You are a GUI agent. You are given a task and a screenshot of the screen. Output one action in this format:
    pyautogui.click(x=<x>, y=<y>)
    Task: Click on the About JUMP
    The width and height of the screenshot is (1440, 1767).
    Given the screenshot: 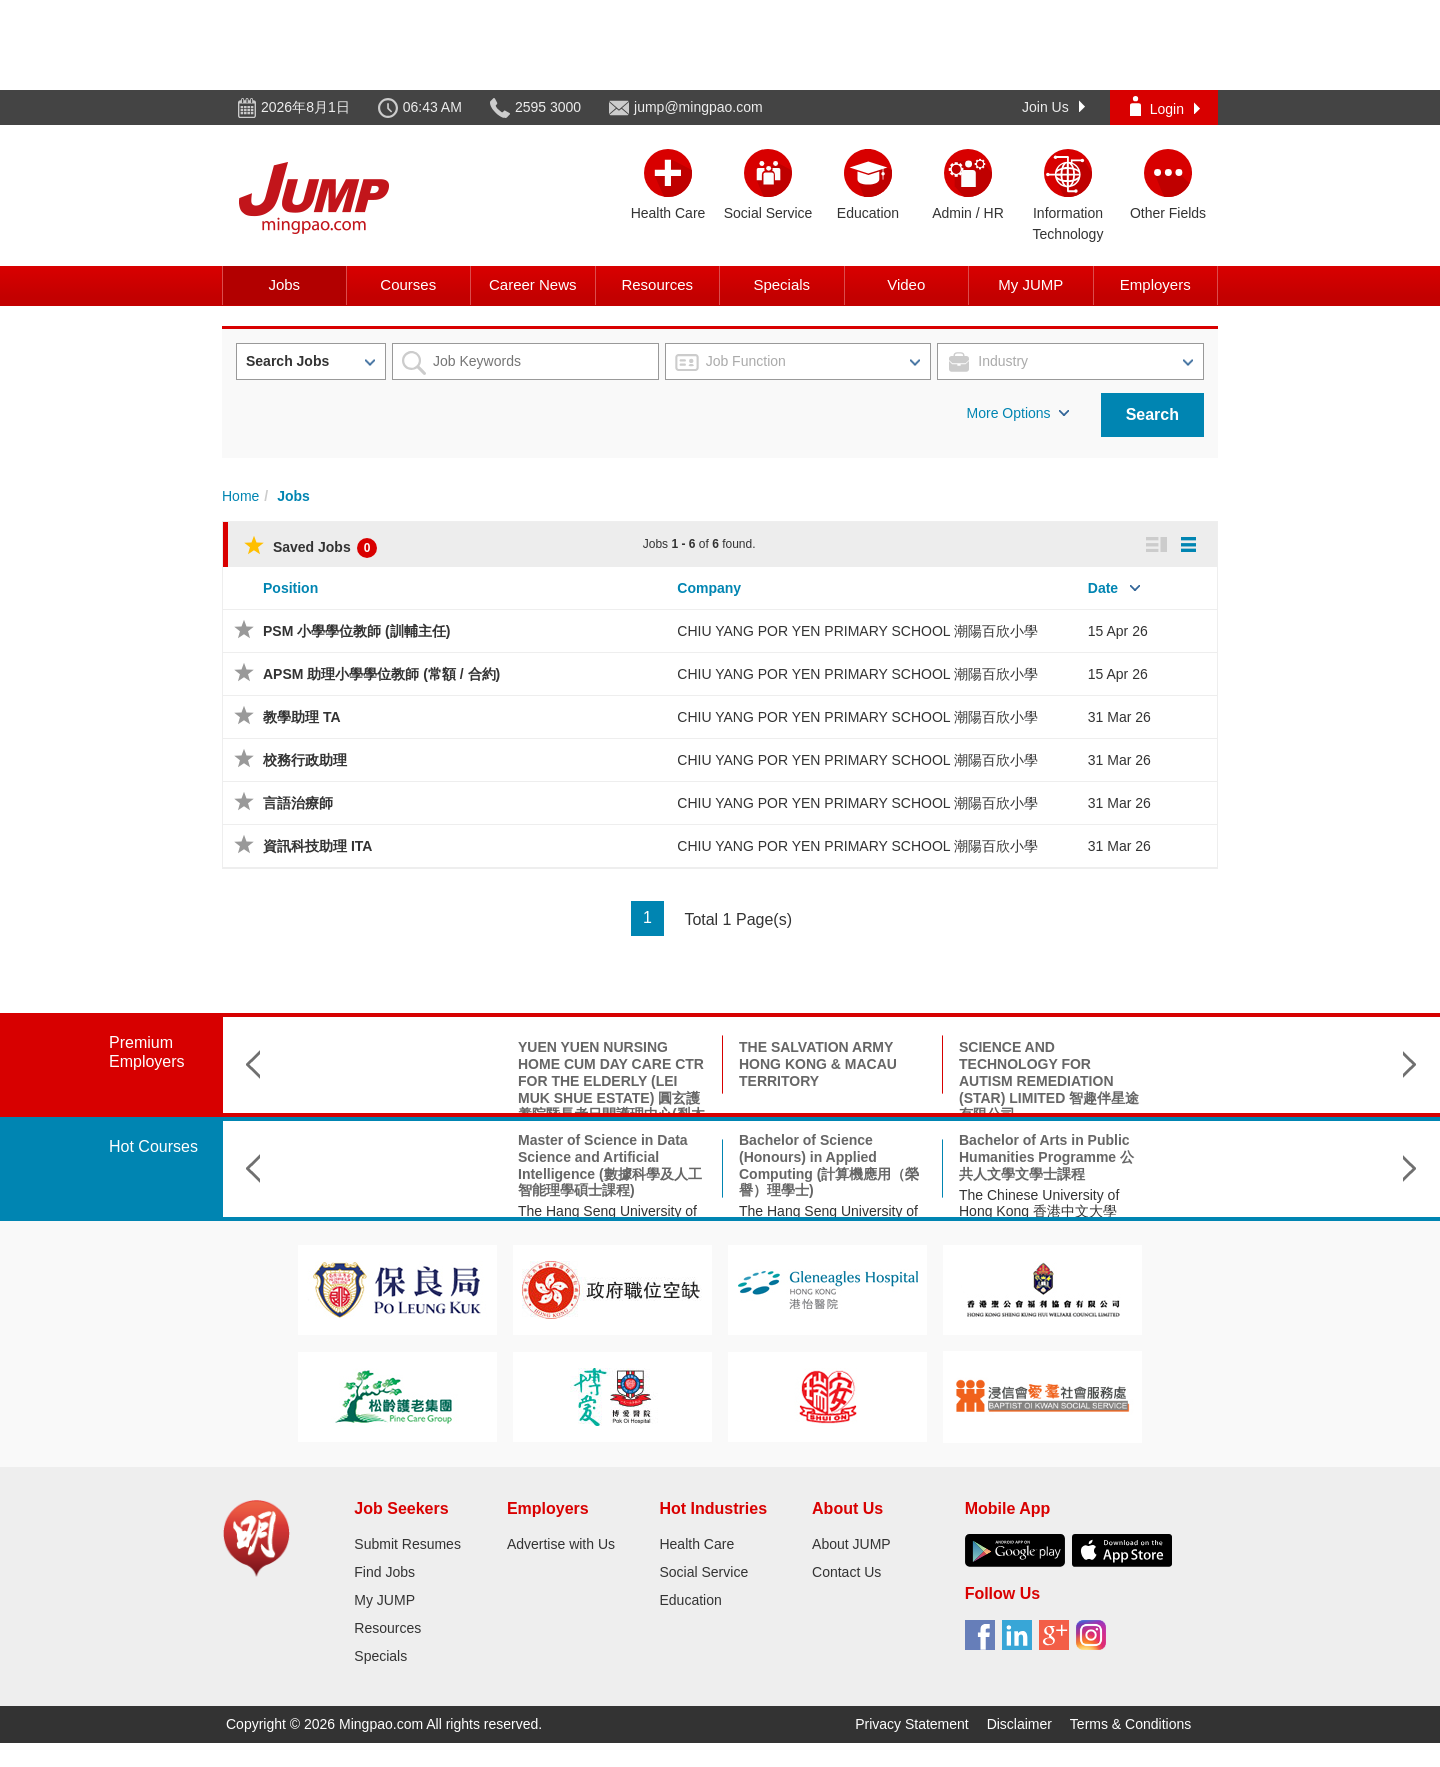 What is the action you would take?
    pyautogui.click(x=851, y=1544)
    